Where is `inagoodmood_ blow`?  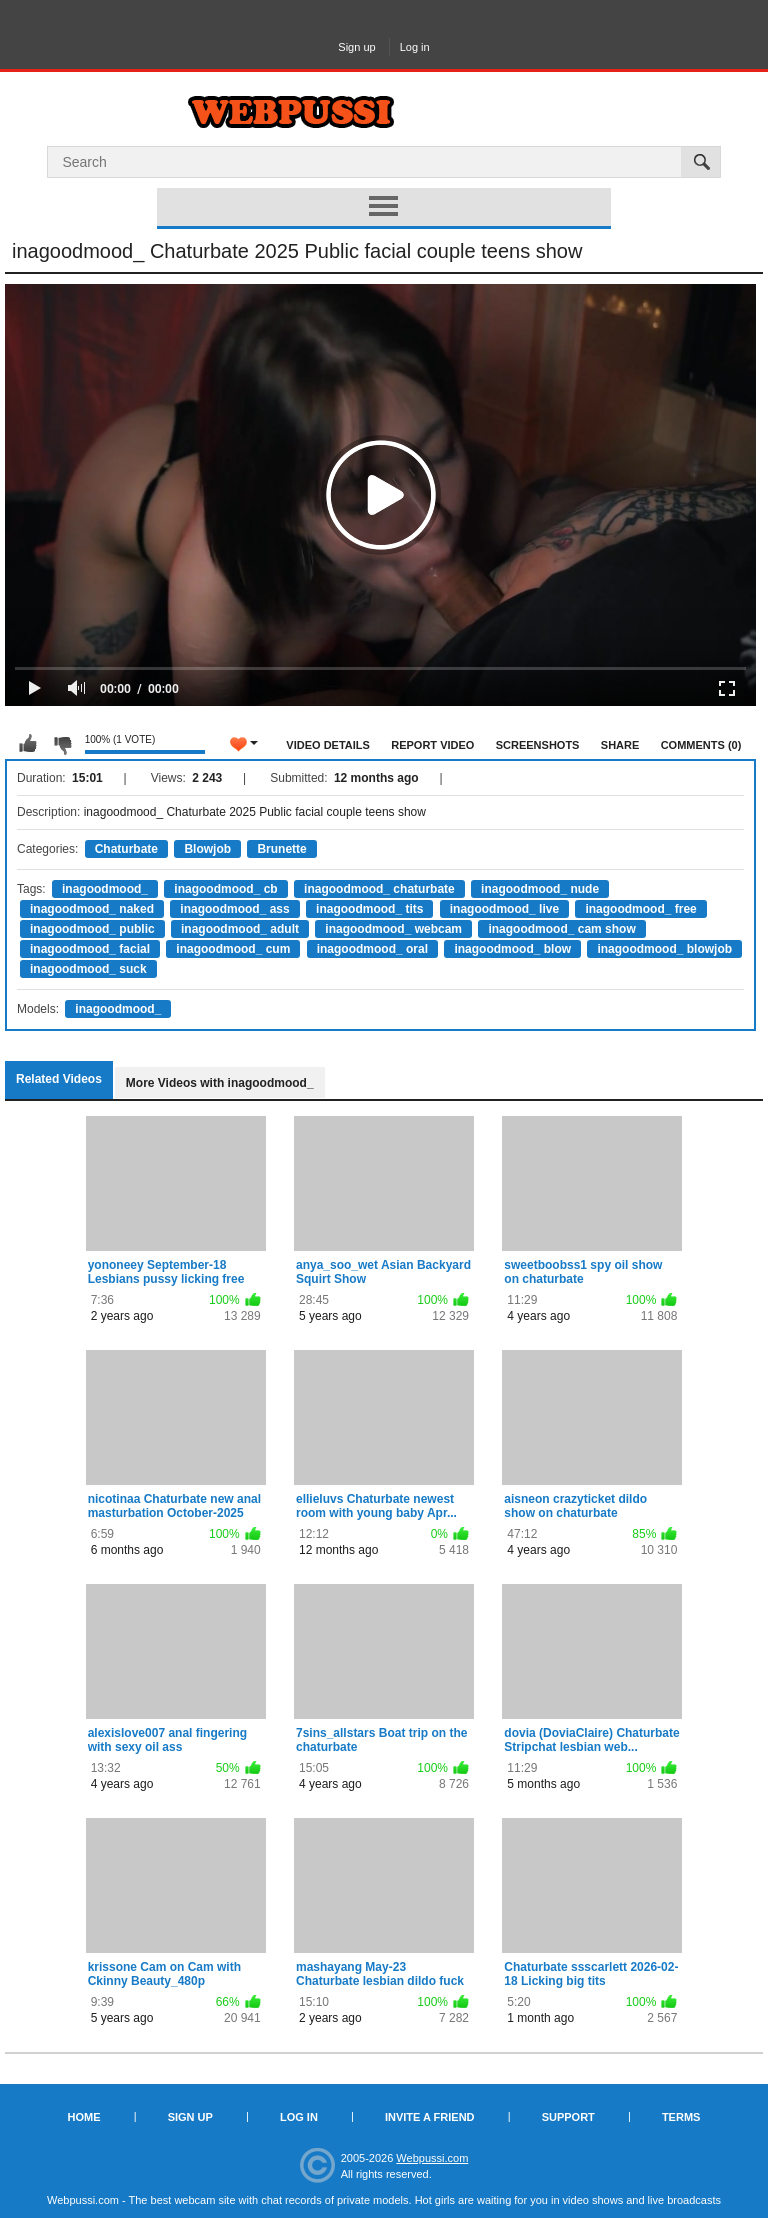
inagoodmood_ blow is located at coordinates (512, 949).